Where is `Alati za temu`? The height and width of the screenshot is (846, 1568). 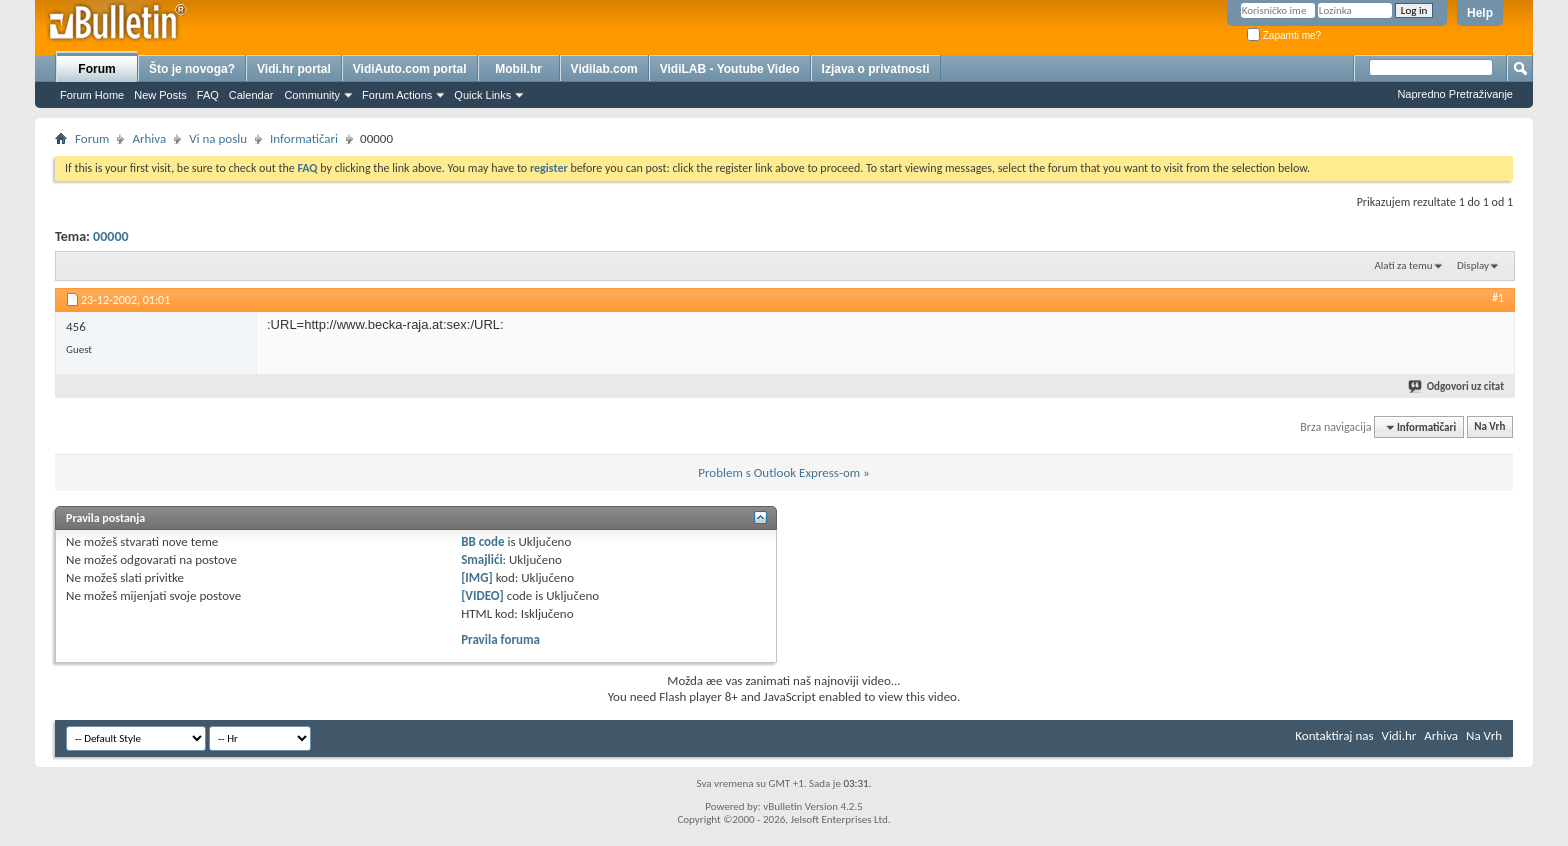 Alati za temu is located at coordinates (1403, 265).